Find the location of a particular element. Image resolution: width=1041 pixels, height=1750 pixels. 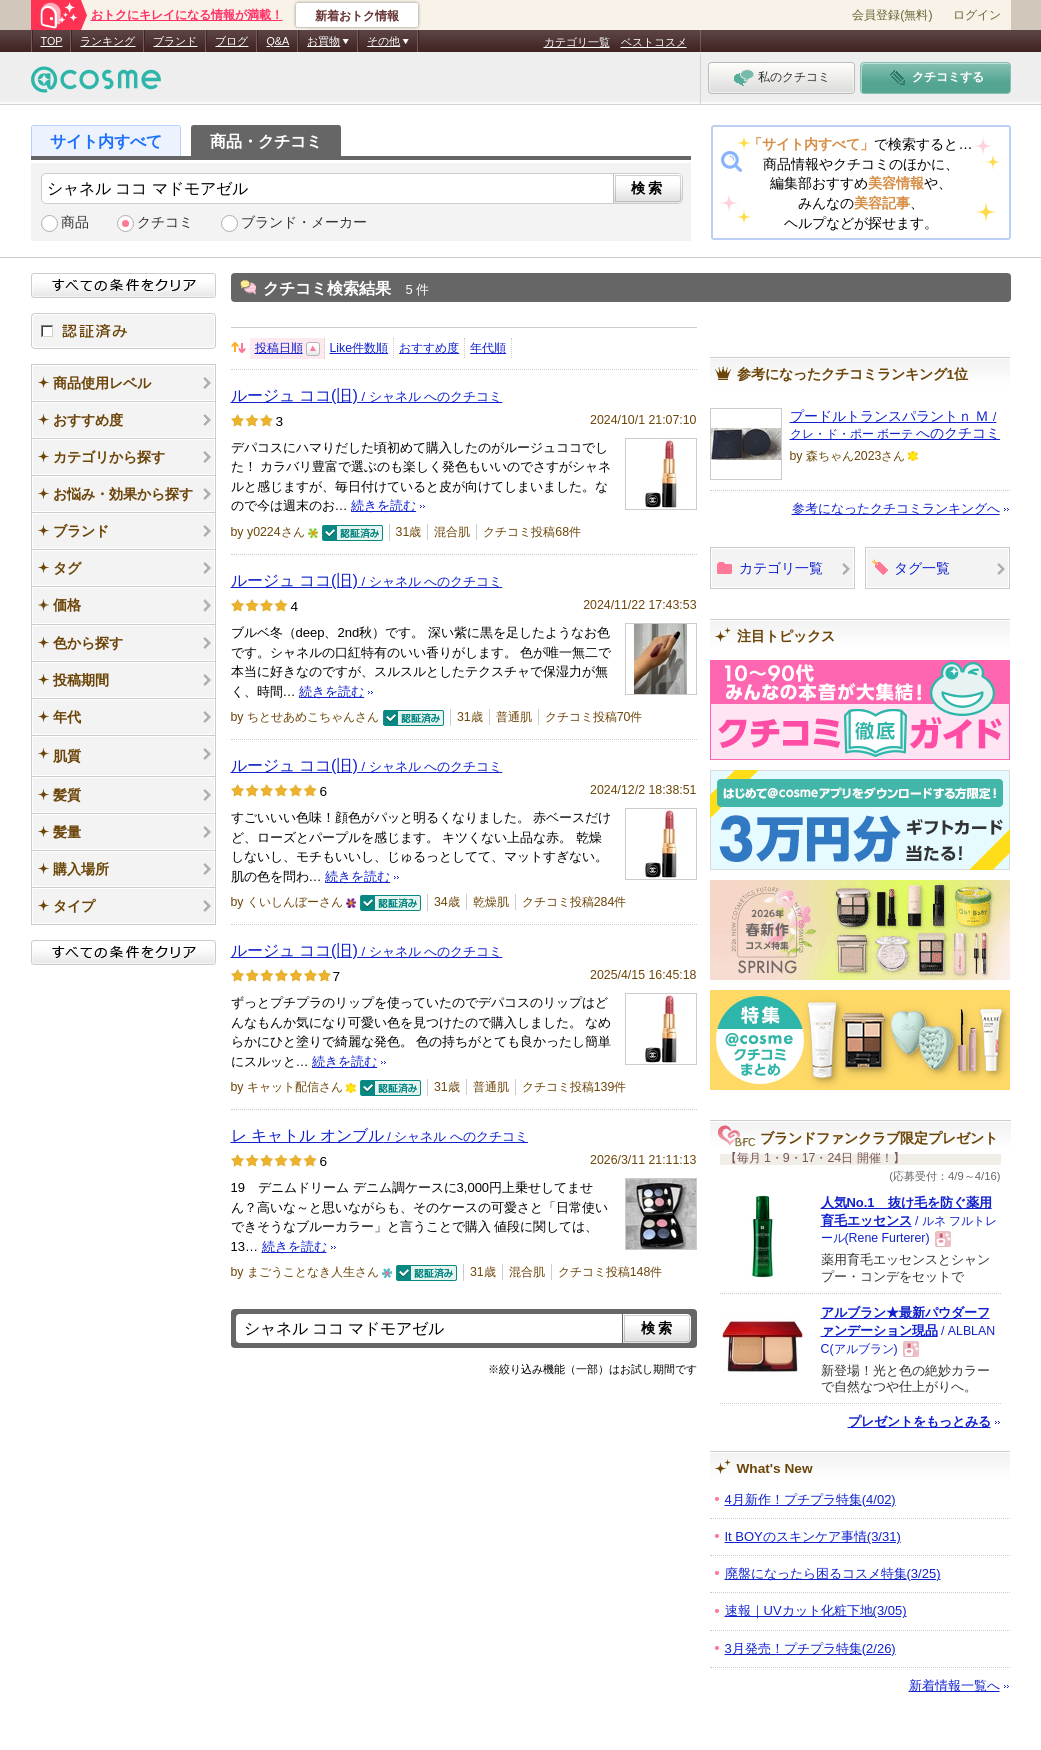

商品 is located at coordinates (75, 222).